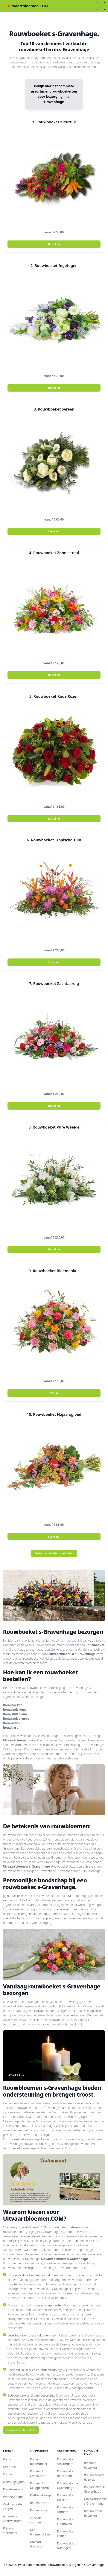 The width and height of the screenshot is (108, 2576). I want to click on Rouwboeket bestellen., so click(21, 2430).